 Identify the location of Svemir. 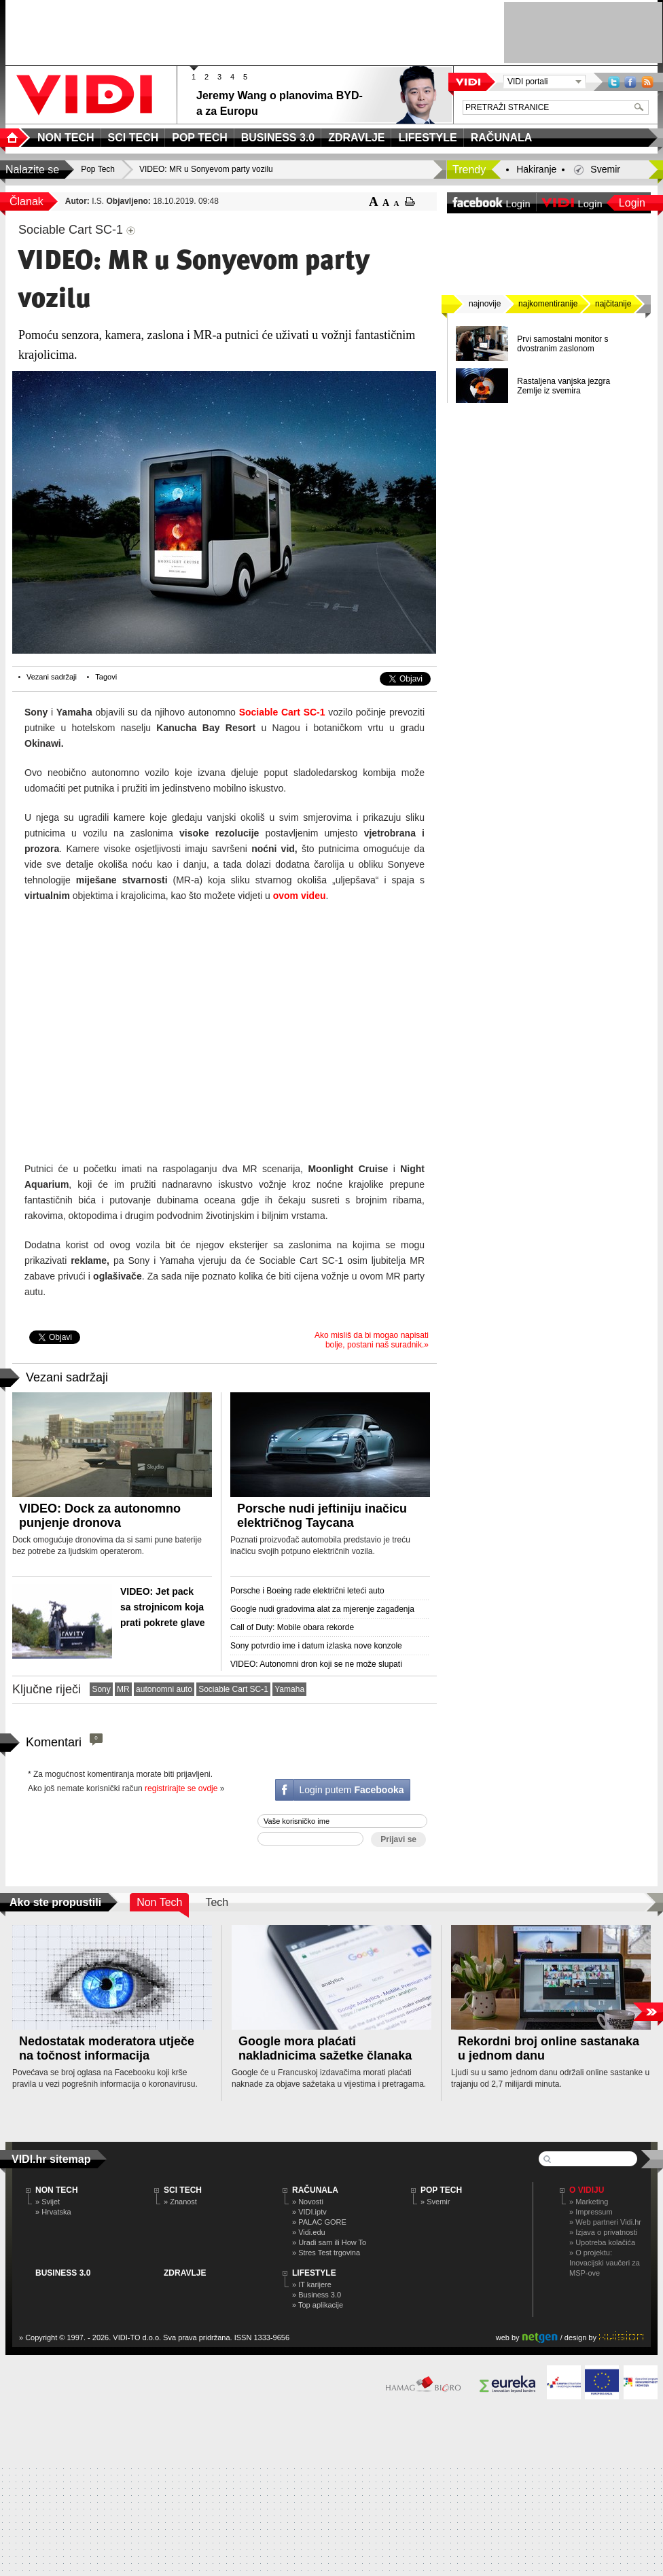
(605, 169).